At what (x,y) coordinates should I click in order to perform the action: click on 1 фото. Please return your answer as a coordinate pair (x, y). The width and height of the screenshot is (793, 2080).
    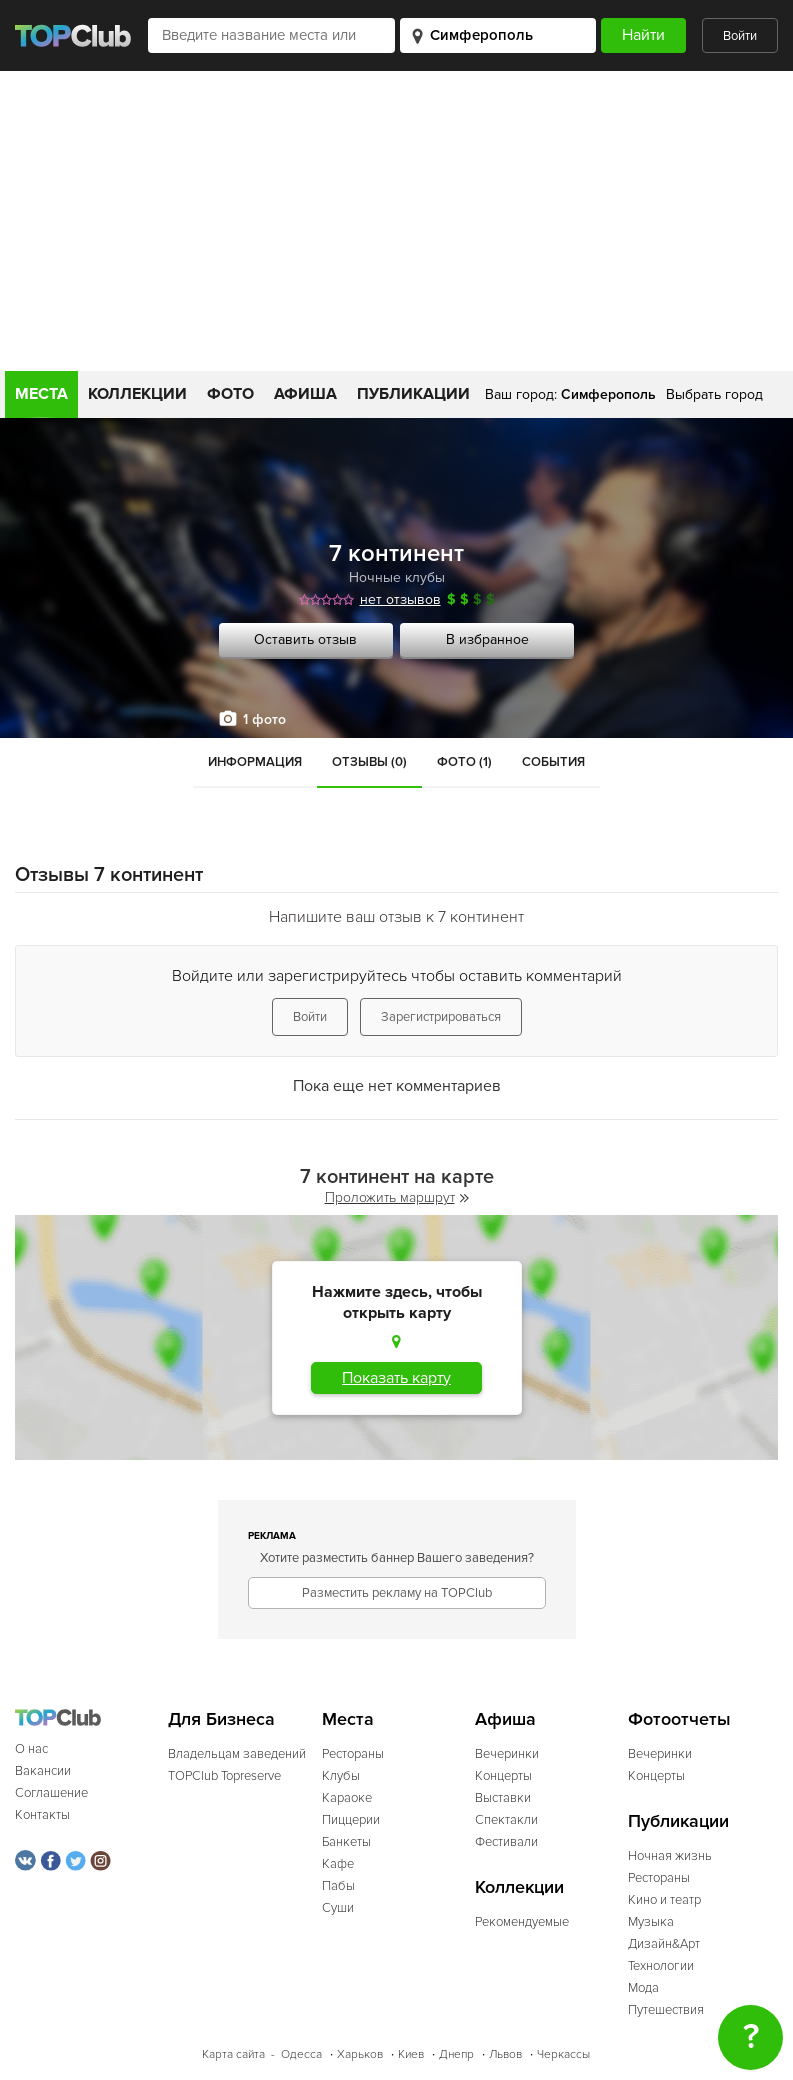
    Looking at the image, I should click on (264, 719).